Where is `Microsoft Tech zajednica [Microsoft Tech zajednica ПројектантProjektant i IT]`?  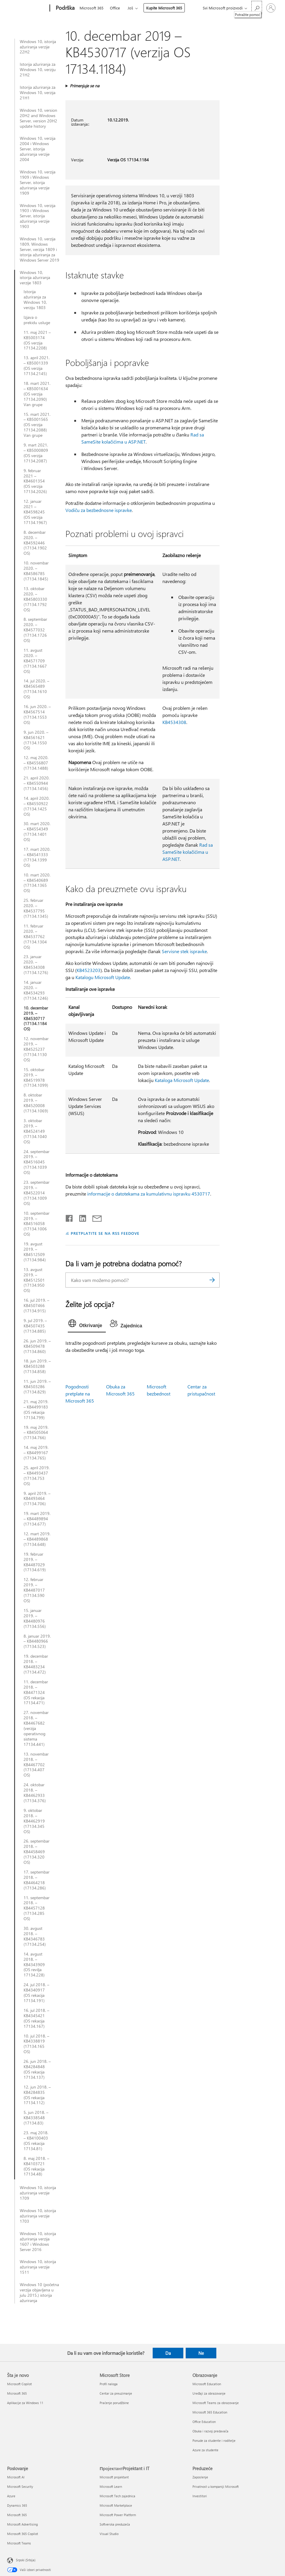
Microsoft Tech zajednica [Microsoft Tech zajednica ПројектантProjektant i IT] is located at coordinates (117, 2496).